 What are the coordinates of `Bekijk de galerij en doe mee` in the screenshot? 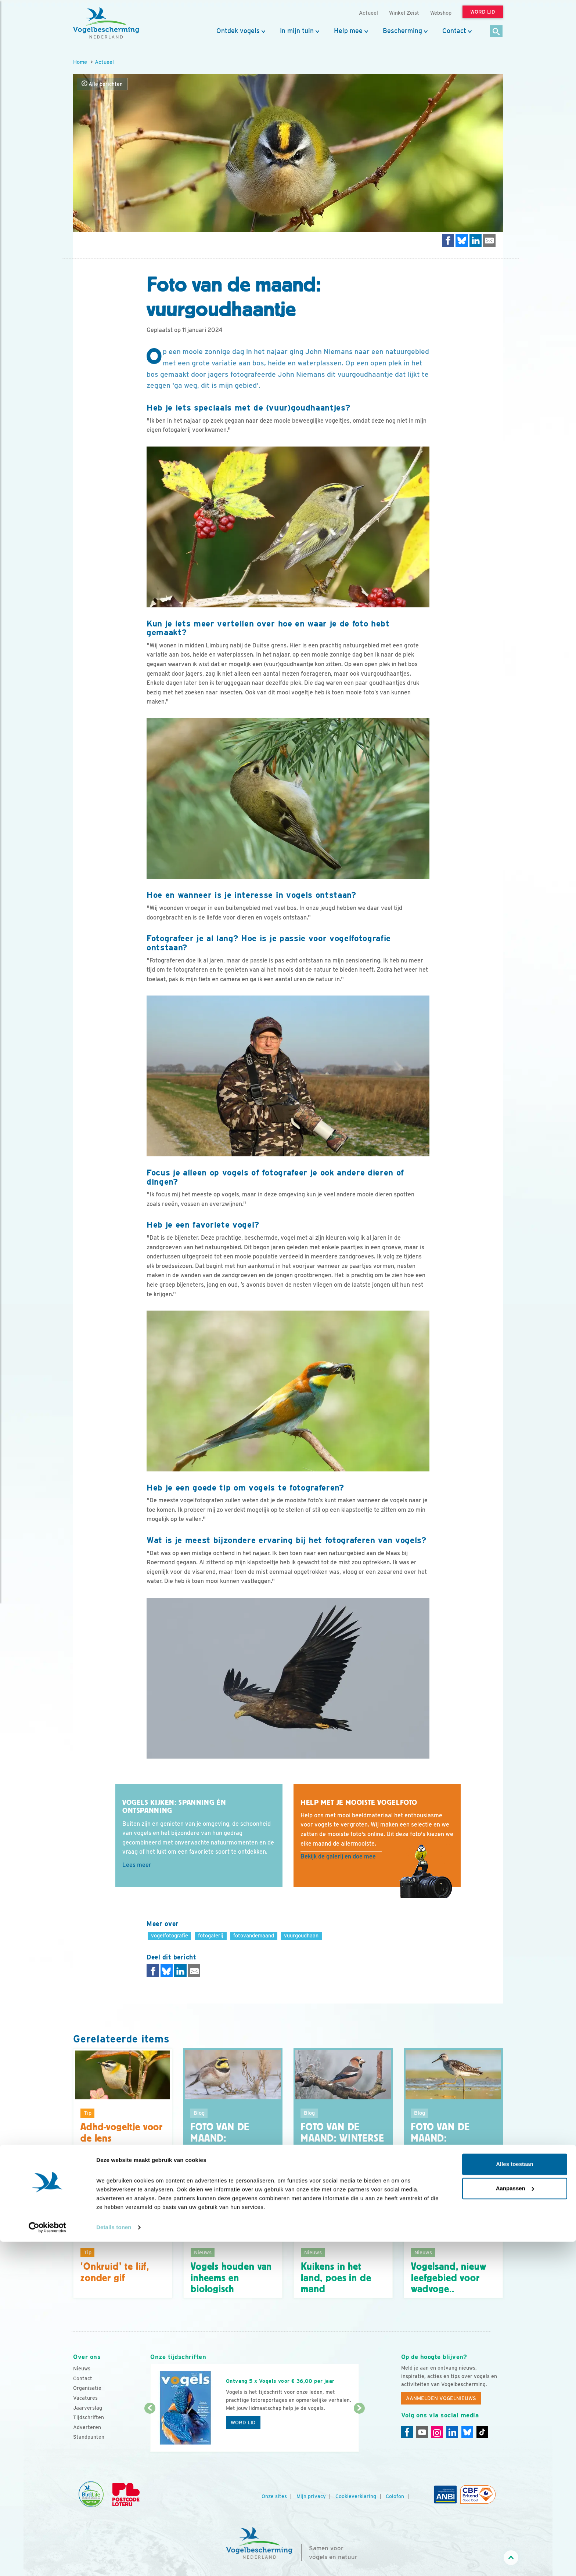 It's located at (338, 1856).